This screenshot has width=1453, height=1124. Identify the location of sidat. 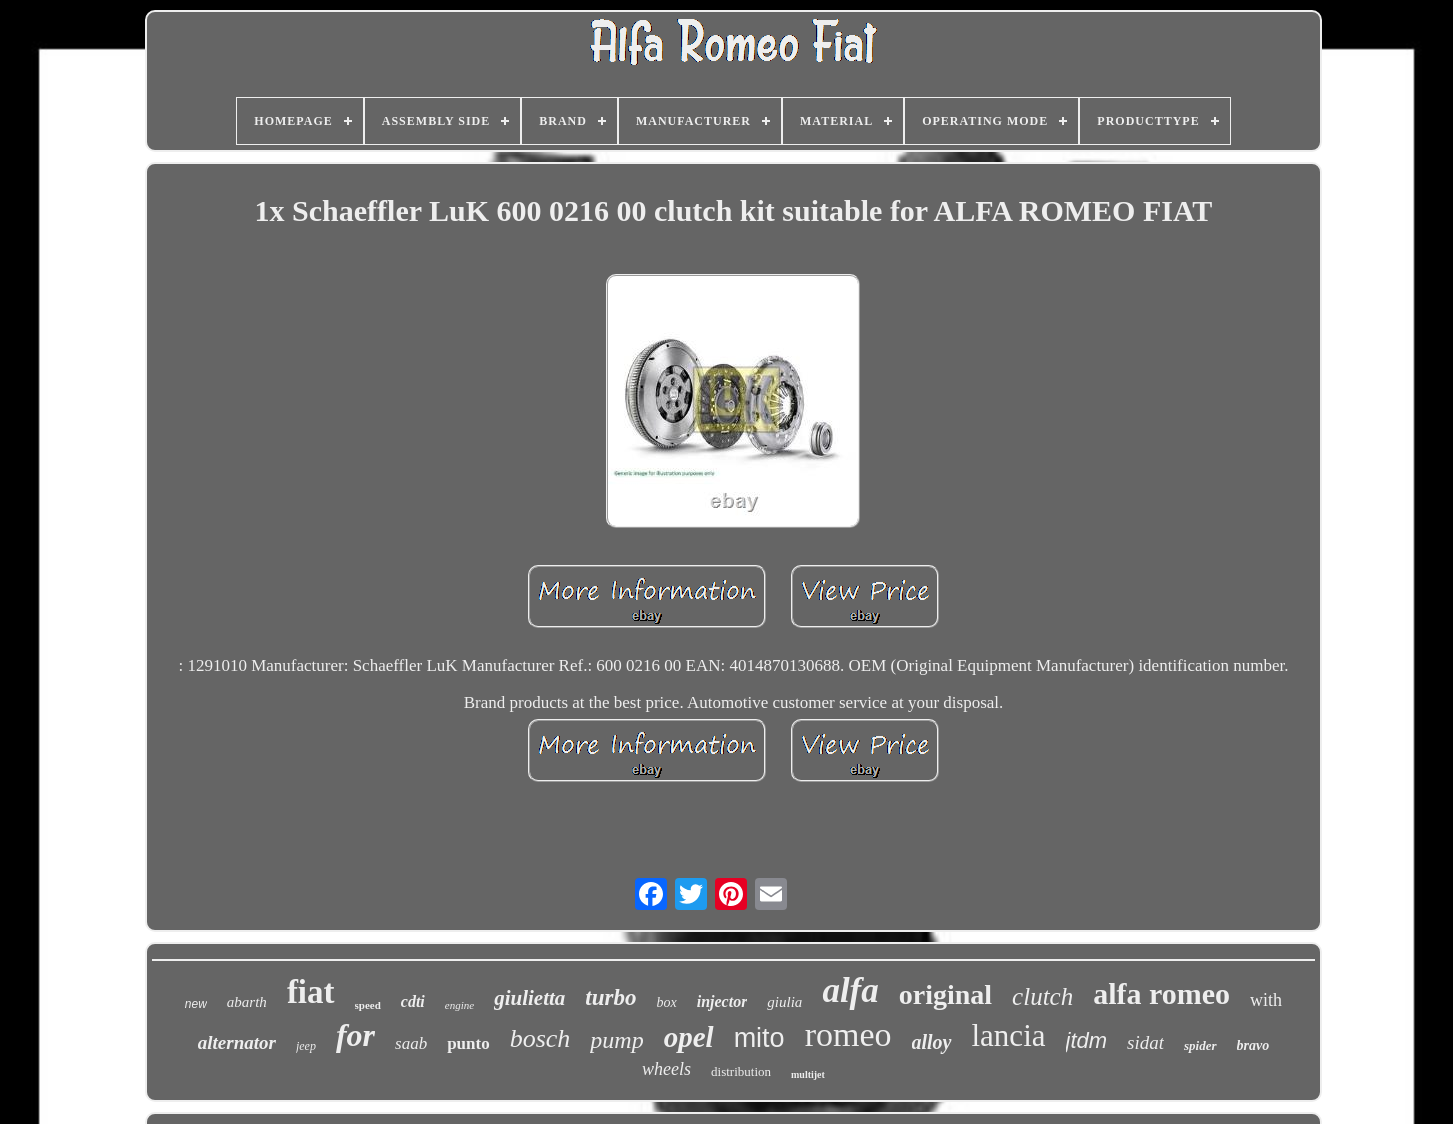
(1145, 1042).